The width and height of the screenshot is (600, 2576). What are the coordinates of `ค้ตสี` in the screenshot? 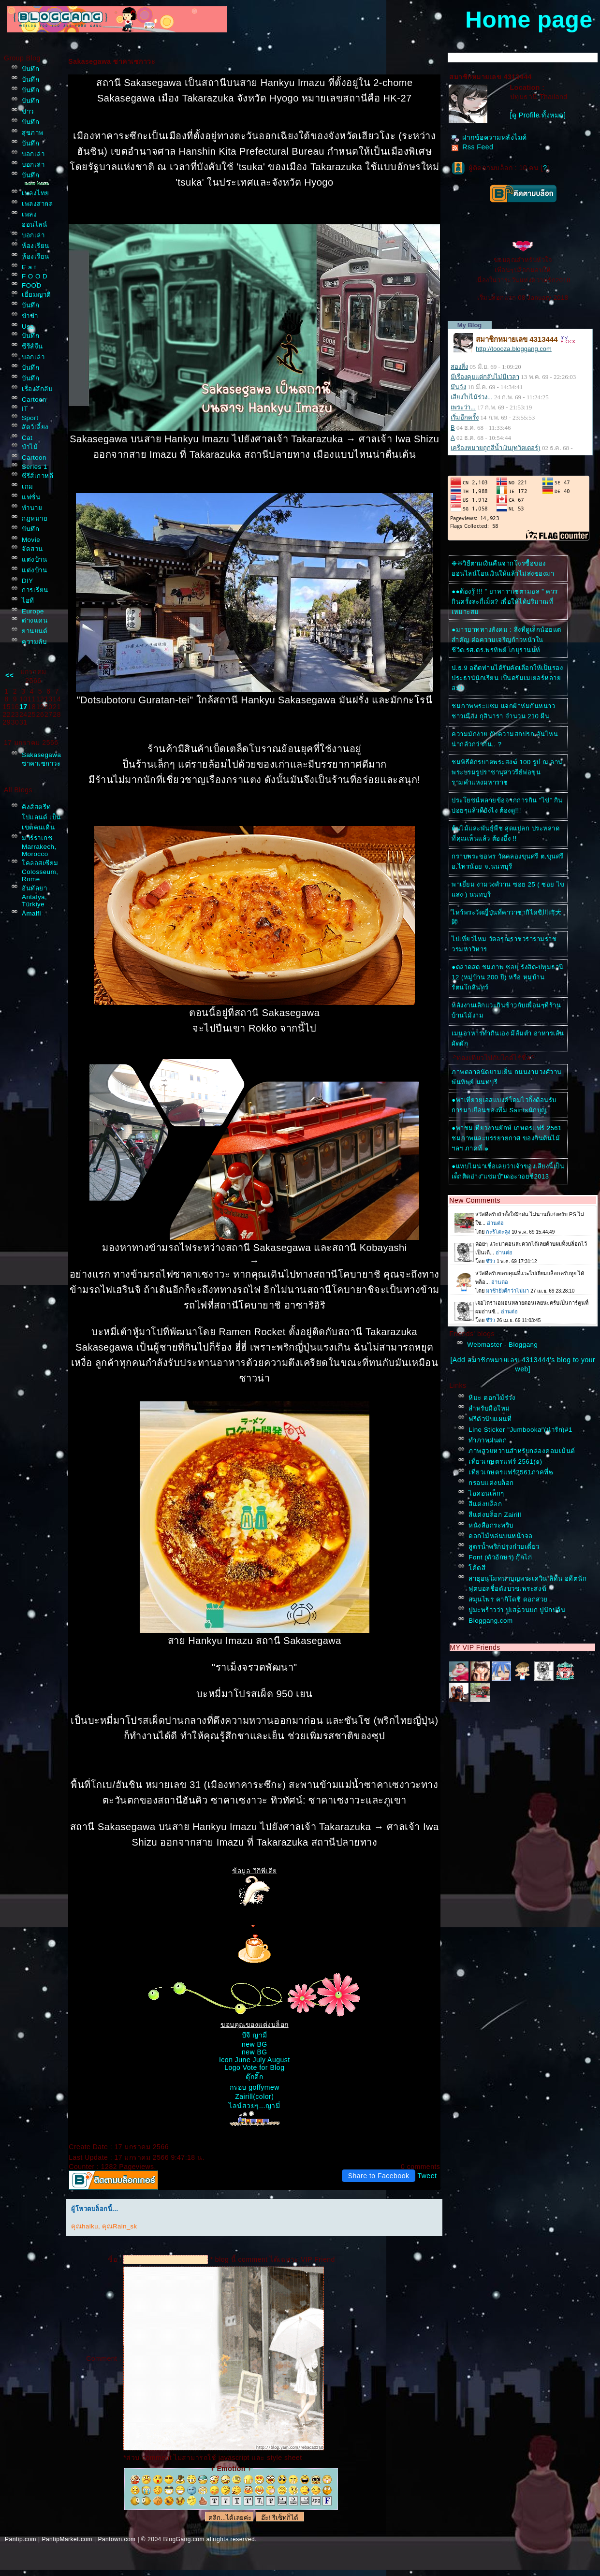 It's located at (476, 1568).